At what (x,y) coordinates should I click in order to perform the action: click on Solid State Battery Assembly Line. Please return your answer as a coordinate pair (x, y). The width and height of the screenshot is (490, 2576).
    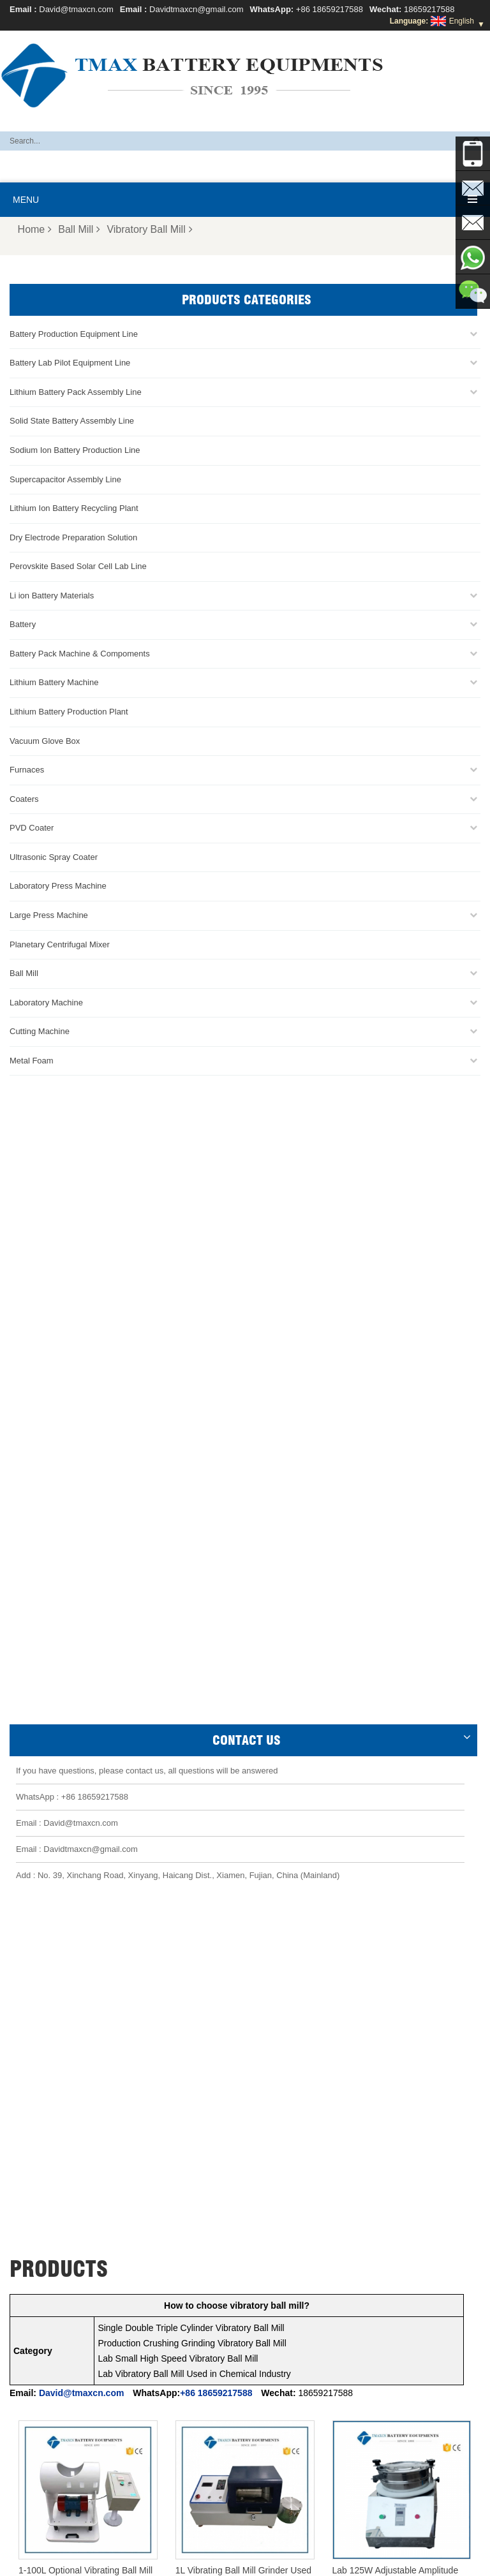
    Looking at the image, I should click on (72, 421).